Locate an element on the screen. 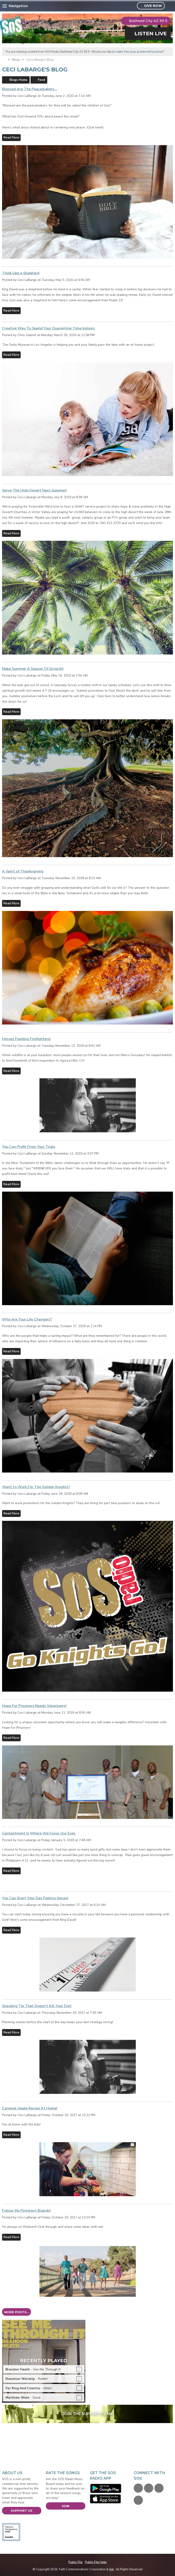 This screenshot has width=175, height=2576. Blogs Home is located at coordinates (18, 80).